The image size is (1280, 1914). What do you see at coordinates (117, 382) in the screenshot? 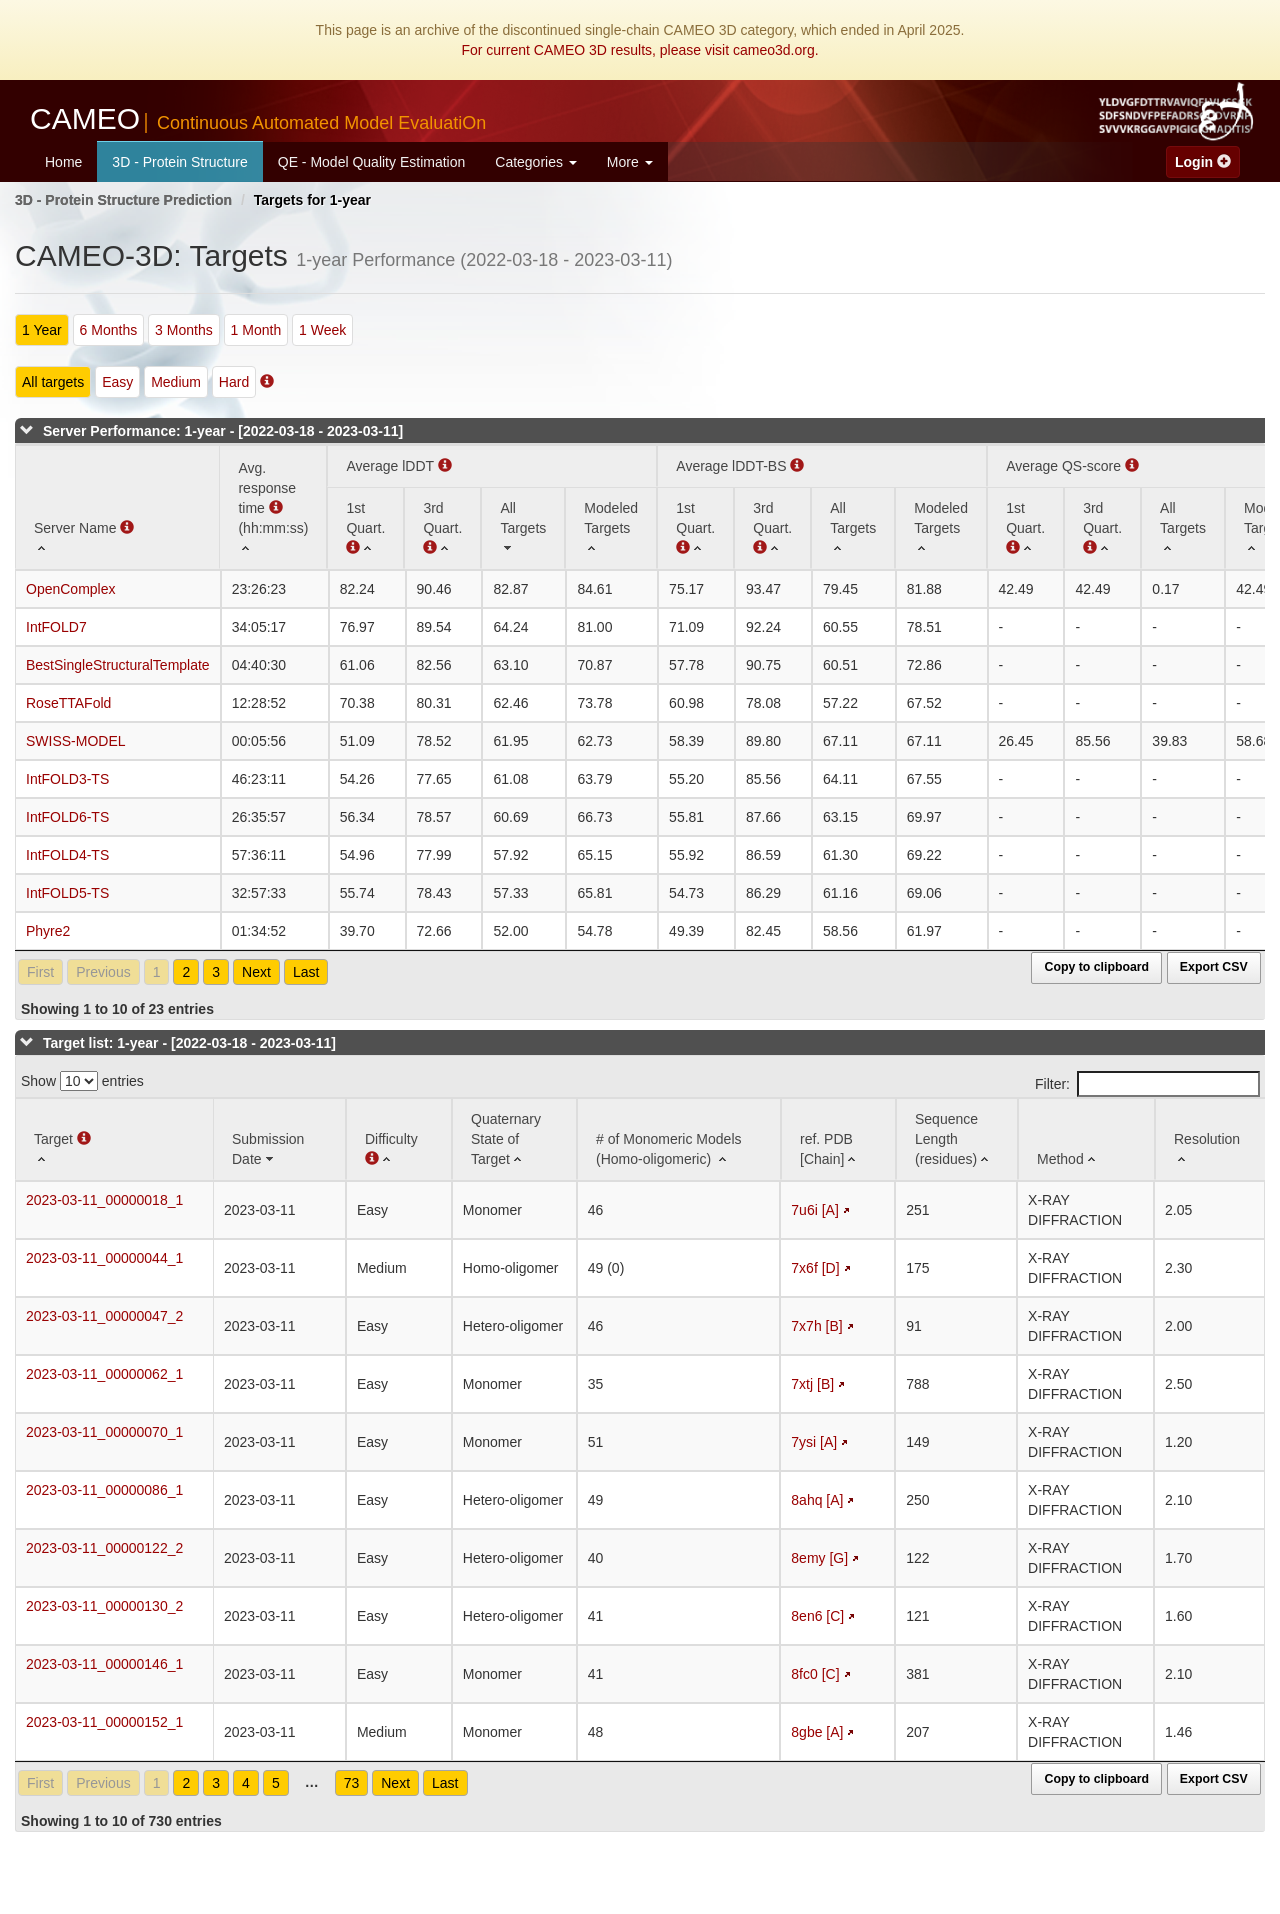
I see `Easy` at bounding box center [117, 382].